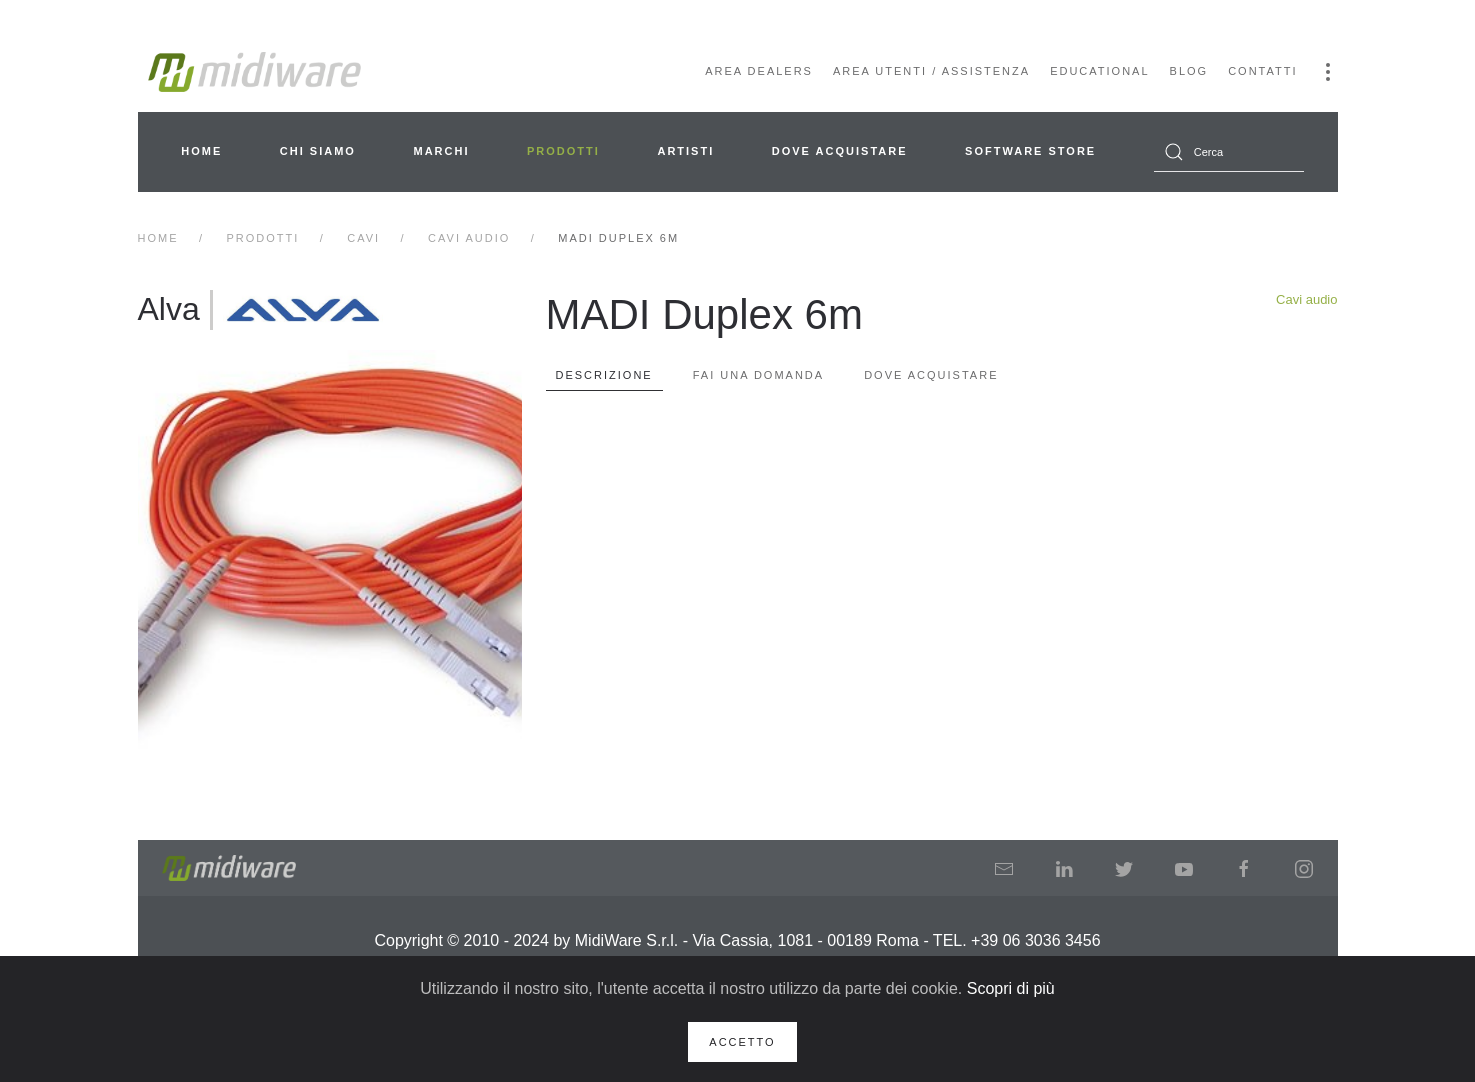 Image resolution: width=1475 pixels, height=1082 pixels. What do you see at coordinates (1189, 71) in the screenshot?
I see `Blog` at bounding box center [1189, 71].